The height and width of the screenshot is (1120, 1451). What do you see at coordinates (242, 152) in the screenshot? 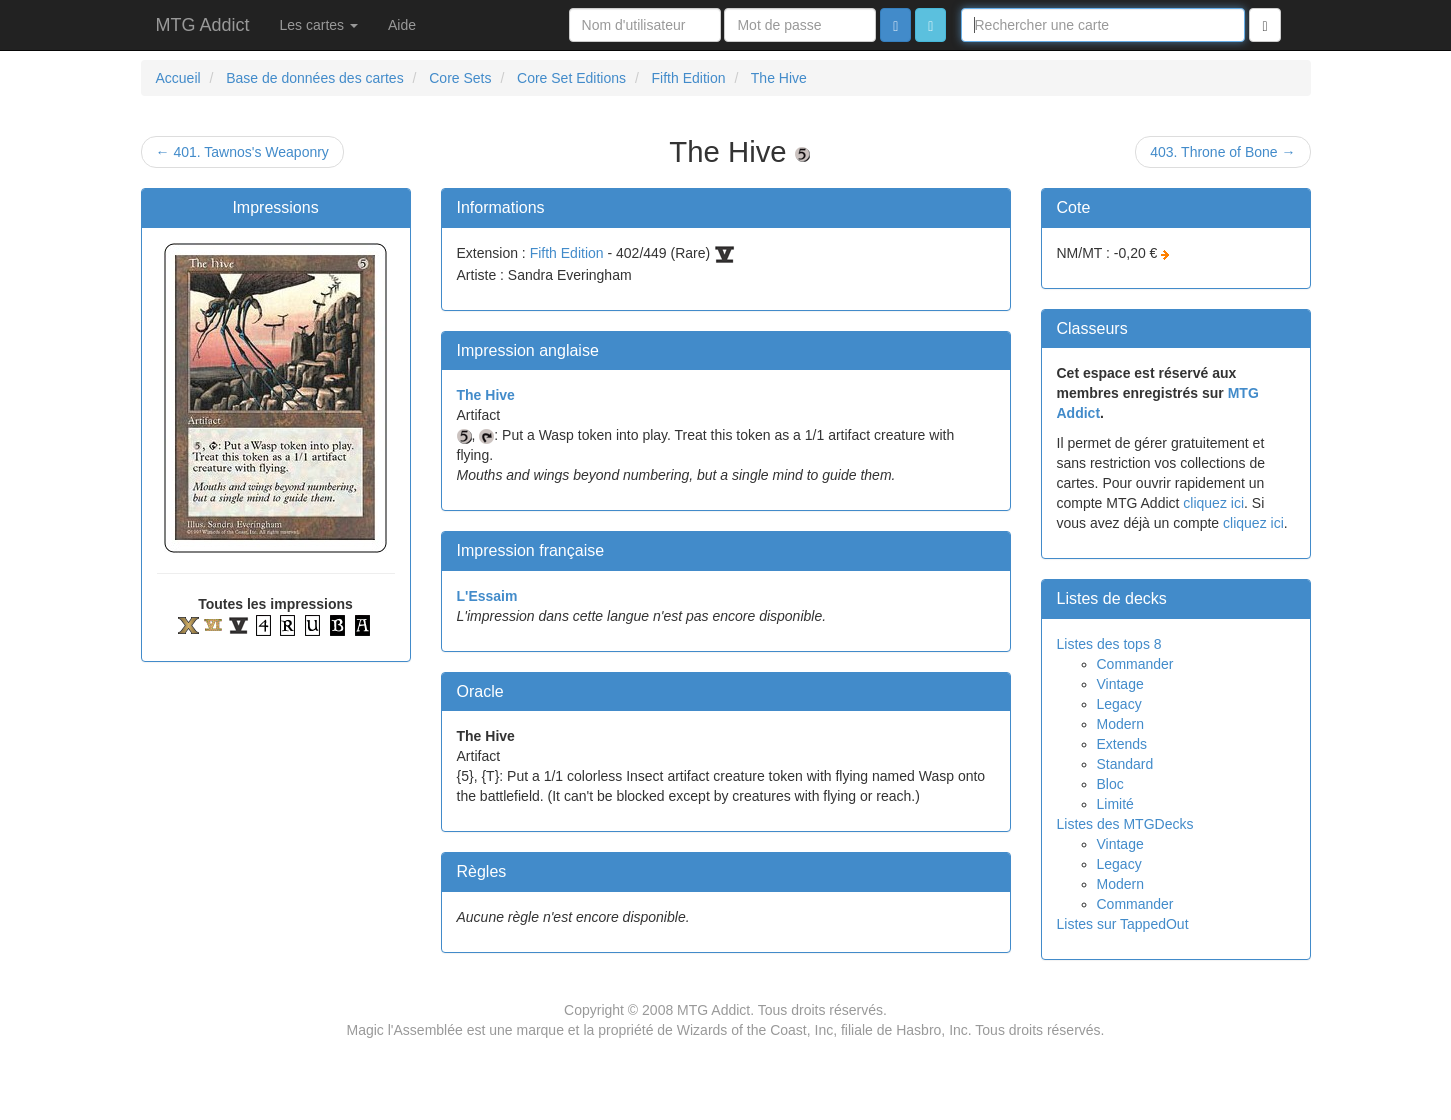
I see `← 401. Tawnos's Weaponry` at bounding box center [242, 152].